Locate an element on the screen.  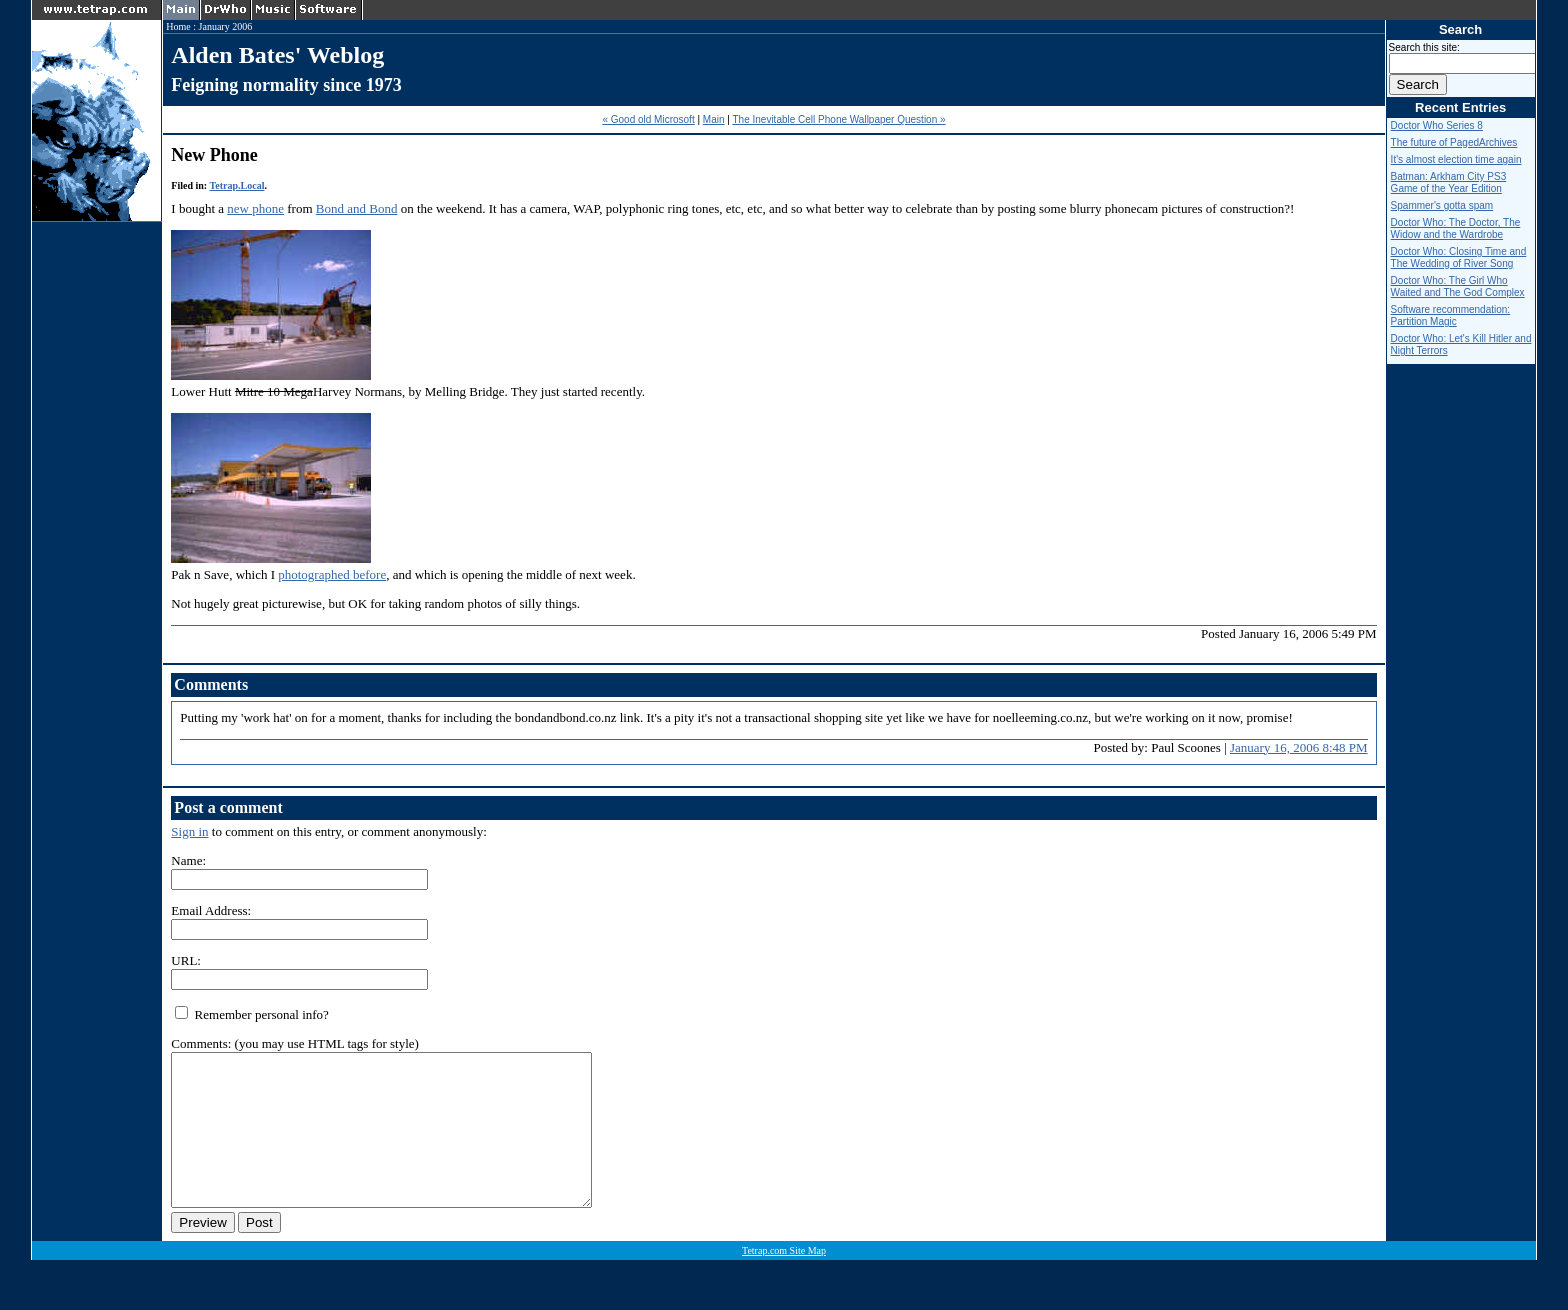
Main is located at coordinates (714, 119).